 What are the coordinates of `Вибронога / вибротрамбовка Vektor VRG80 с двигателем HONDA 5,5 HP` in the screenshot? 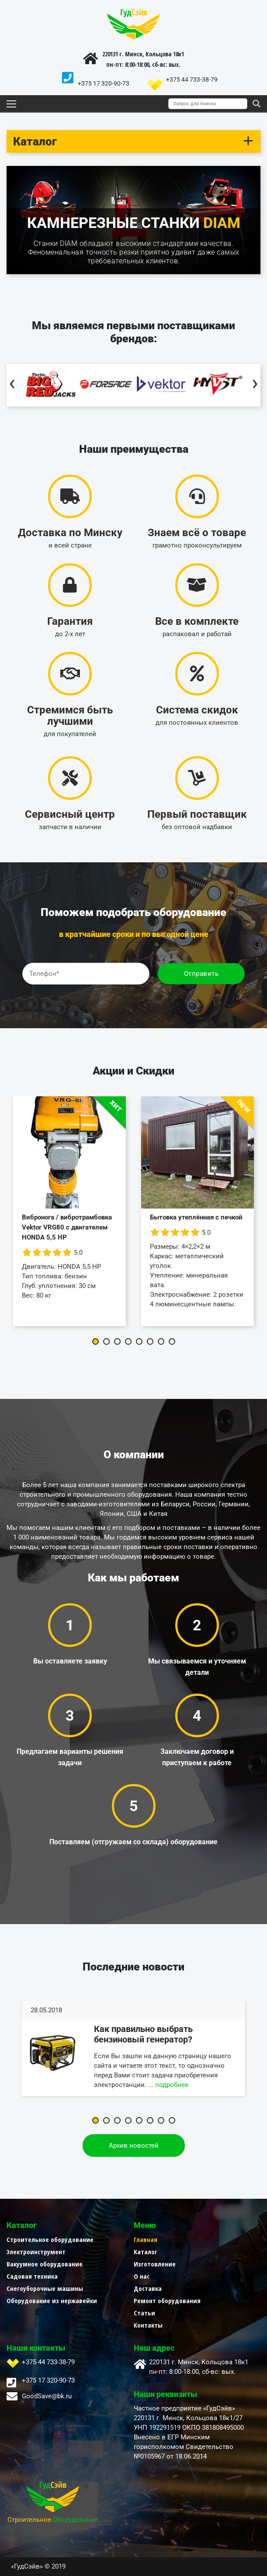 It's located at (67, 1227).